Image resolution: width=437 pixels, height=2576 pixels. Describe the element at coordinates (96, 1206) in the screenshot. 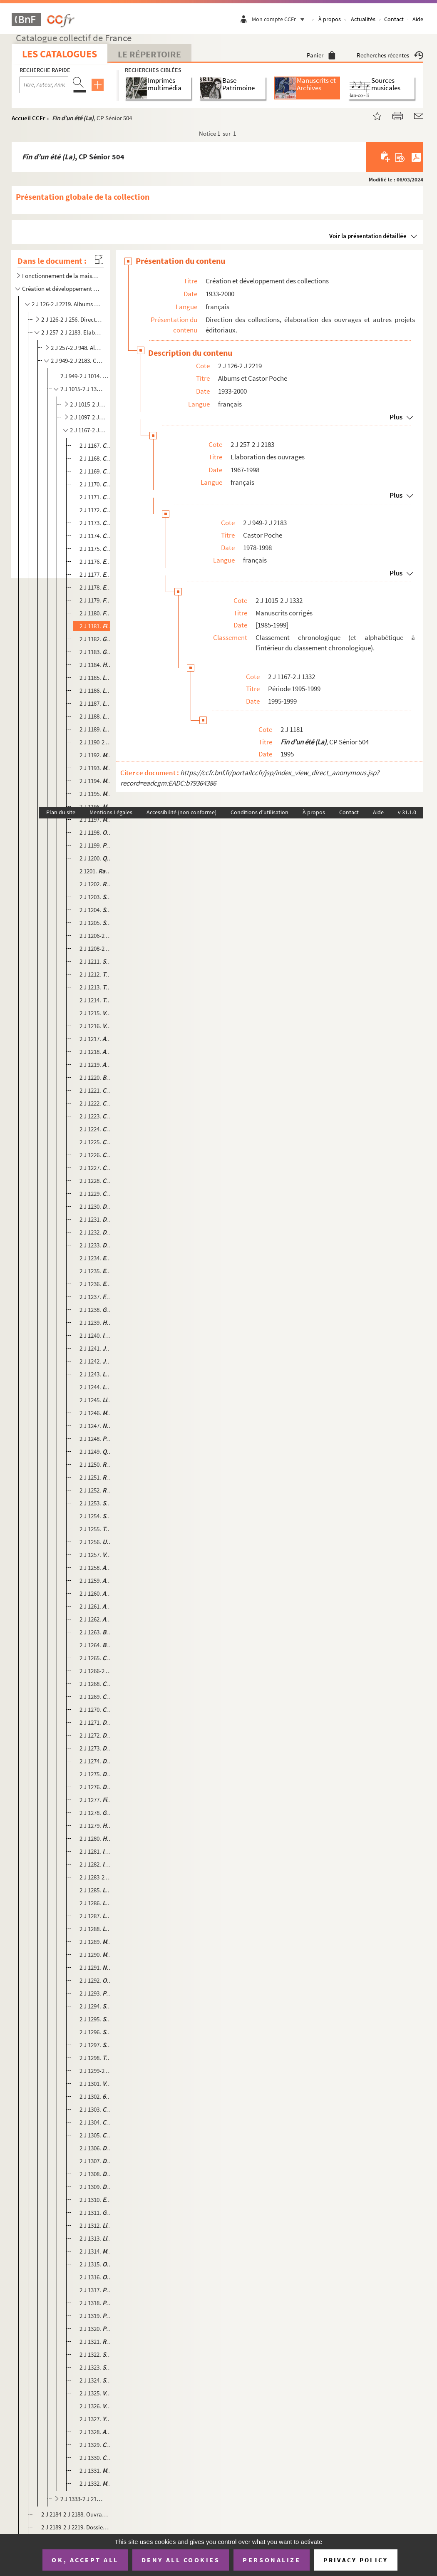

I see `2 J 1230. , CP Sénior 561` at that location.